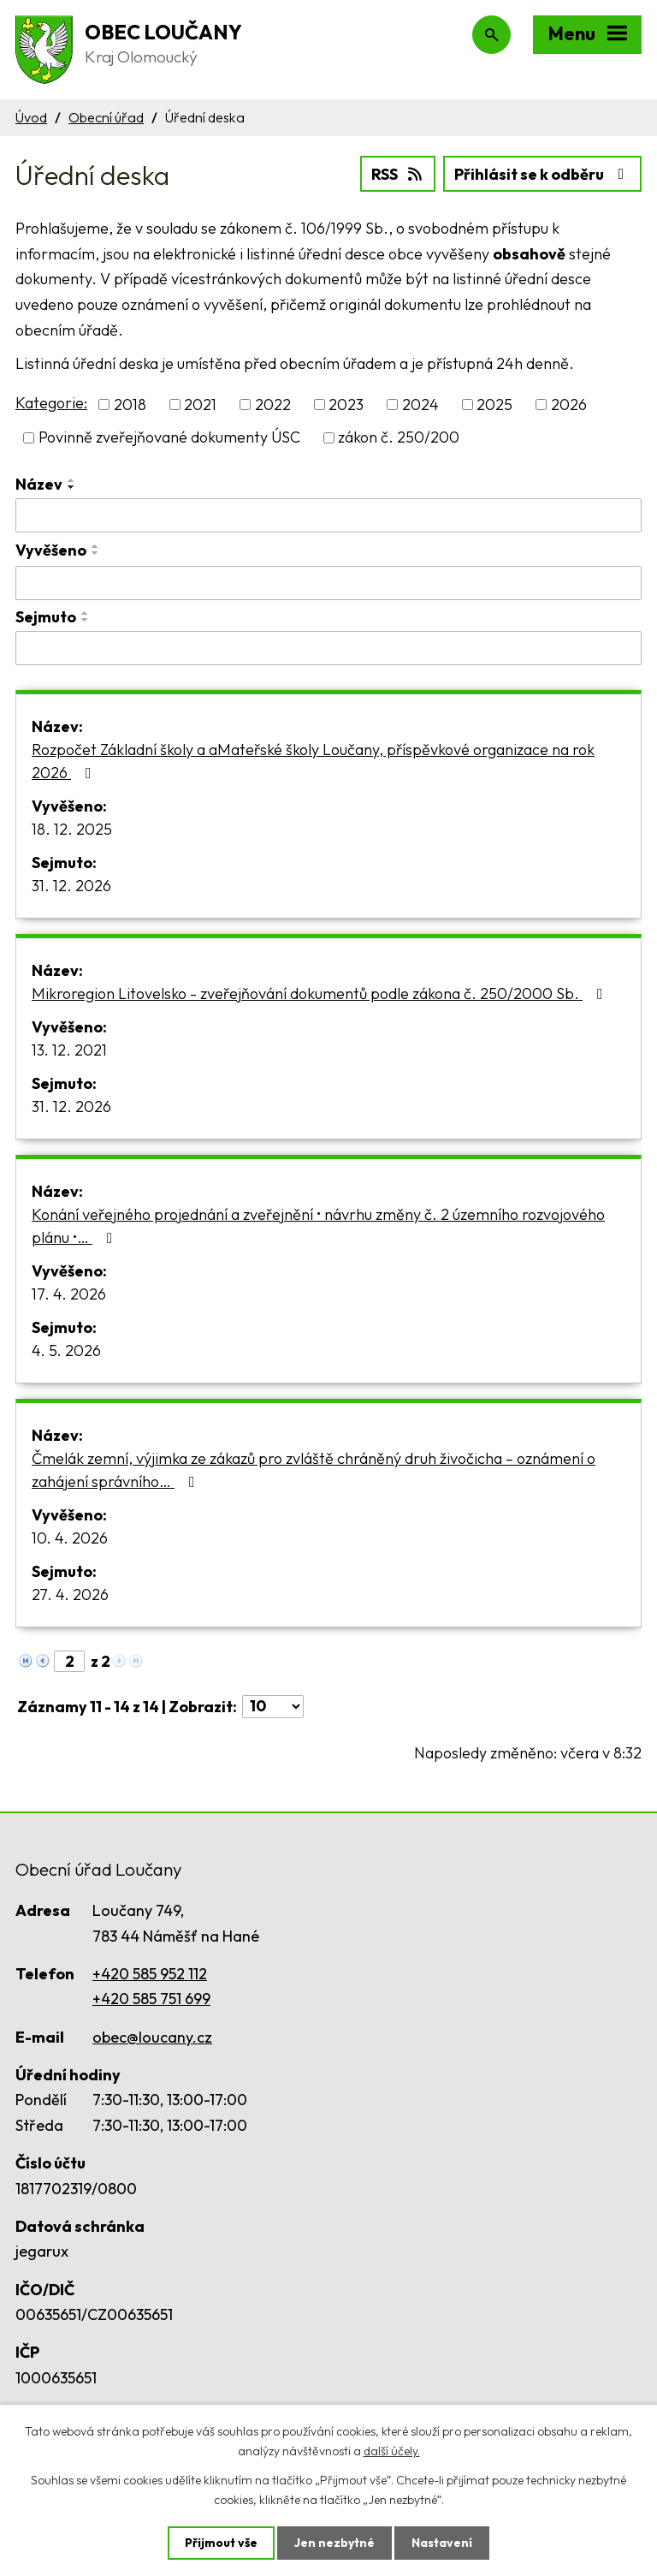  I want to click on 2021, so click(200, 404).